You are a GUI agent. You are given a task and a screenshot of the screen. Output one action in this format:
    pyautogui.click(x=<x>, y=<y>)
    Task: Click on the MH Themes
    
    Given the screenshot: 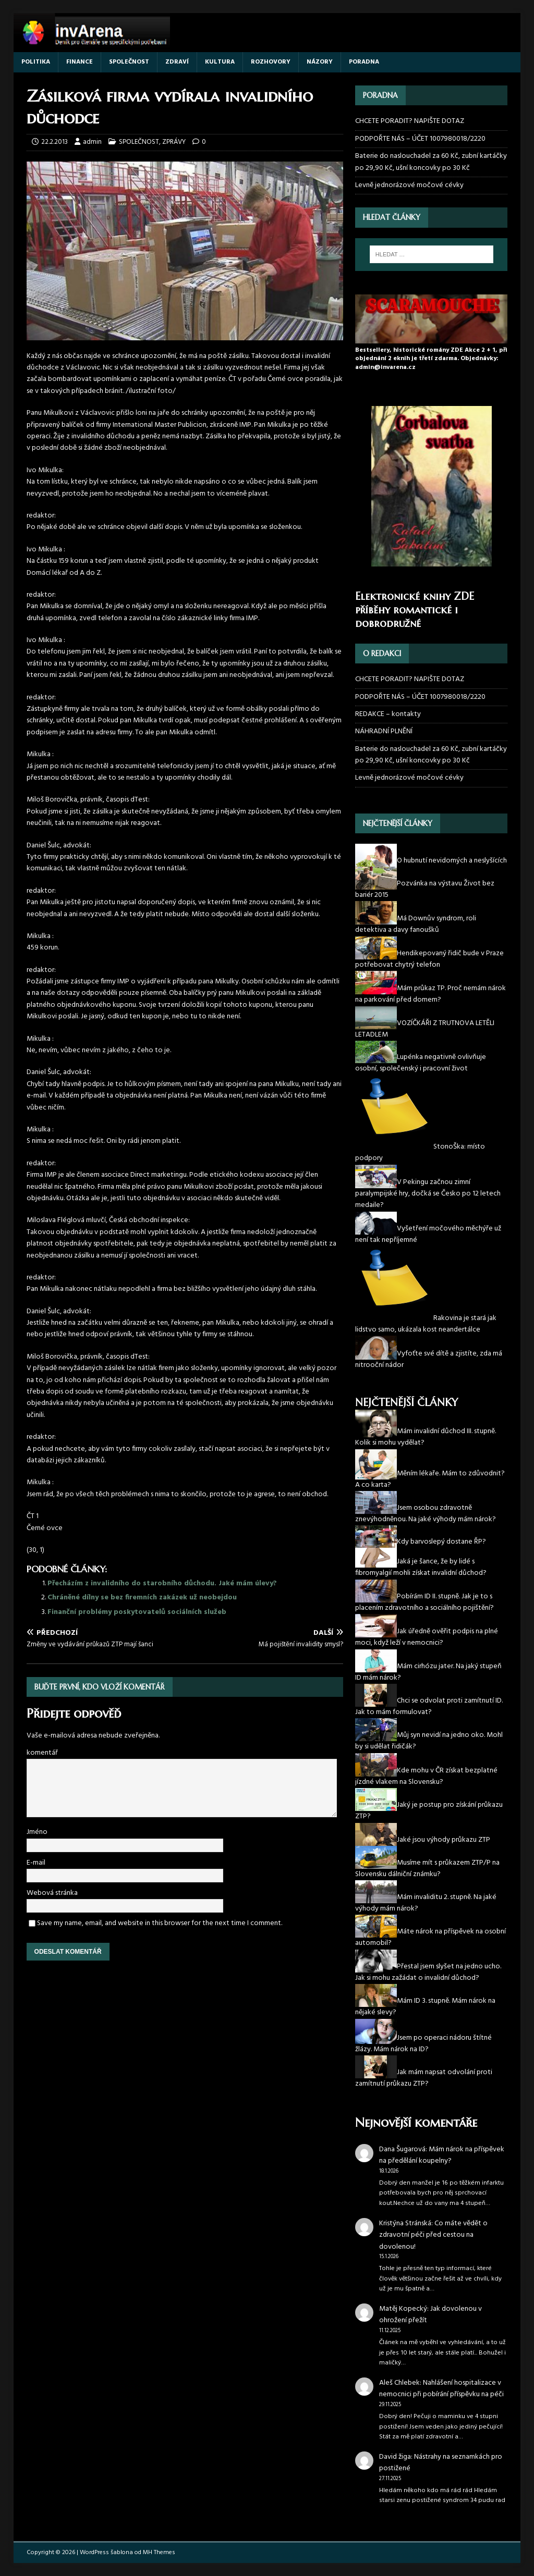 What is the action you would take?
    pyautogui.click(x=159, y=2552)
    